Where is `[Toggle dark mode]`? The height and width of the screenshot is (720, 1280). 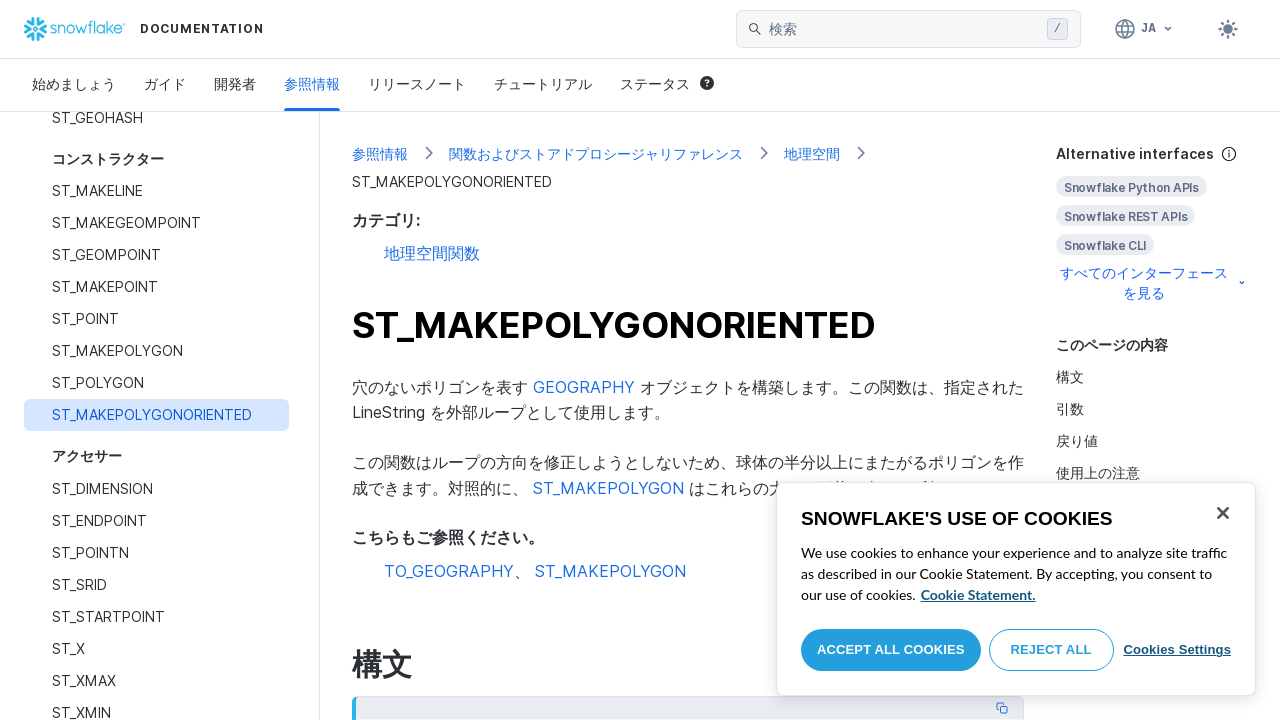 [Toggle dark mode] is located at coordinates (1228, 29).